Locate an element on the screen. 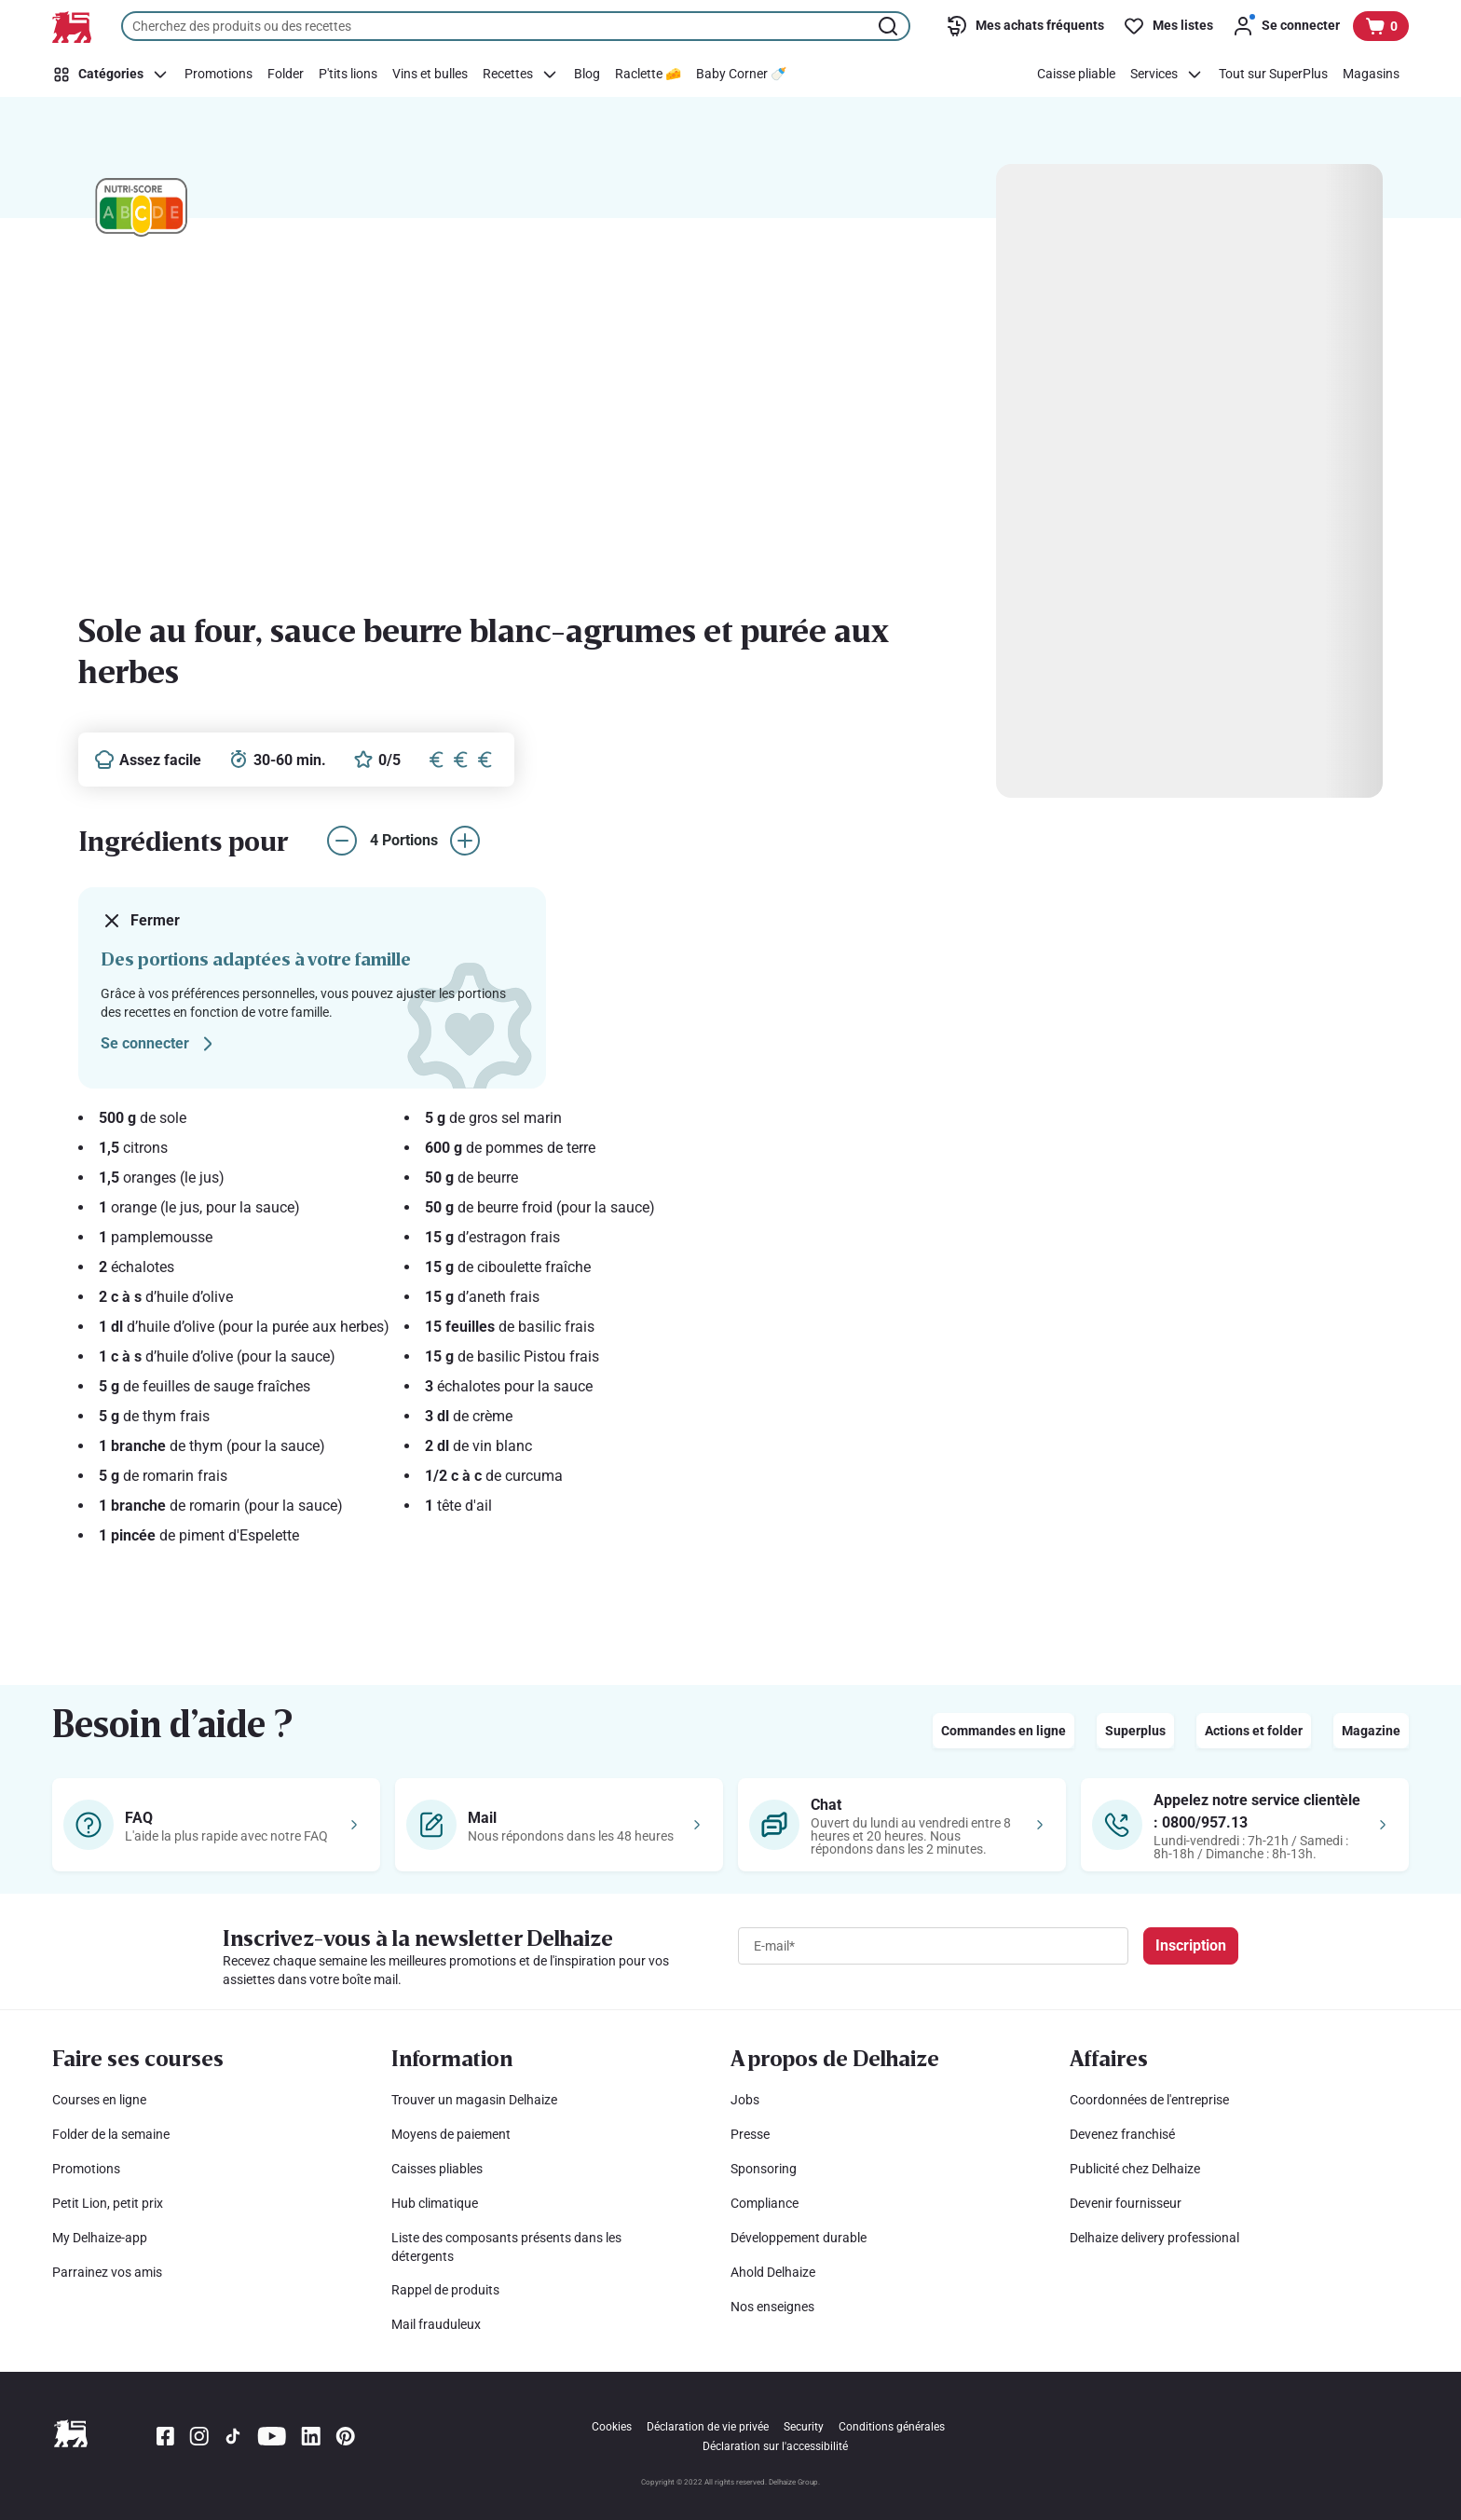 The width and height of the screenshot is (1461, 2520). Se connecter is located at coordinates (160, 1044).